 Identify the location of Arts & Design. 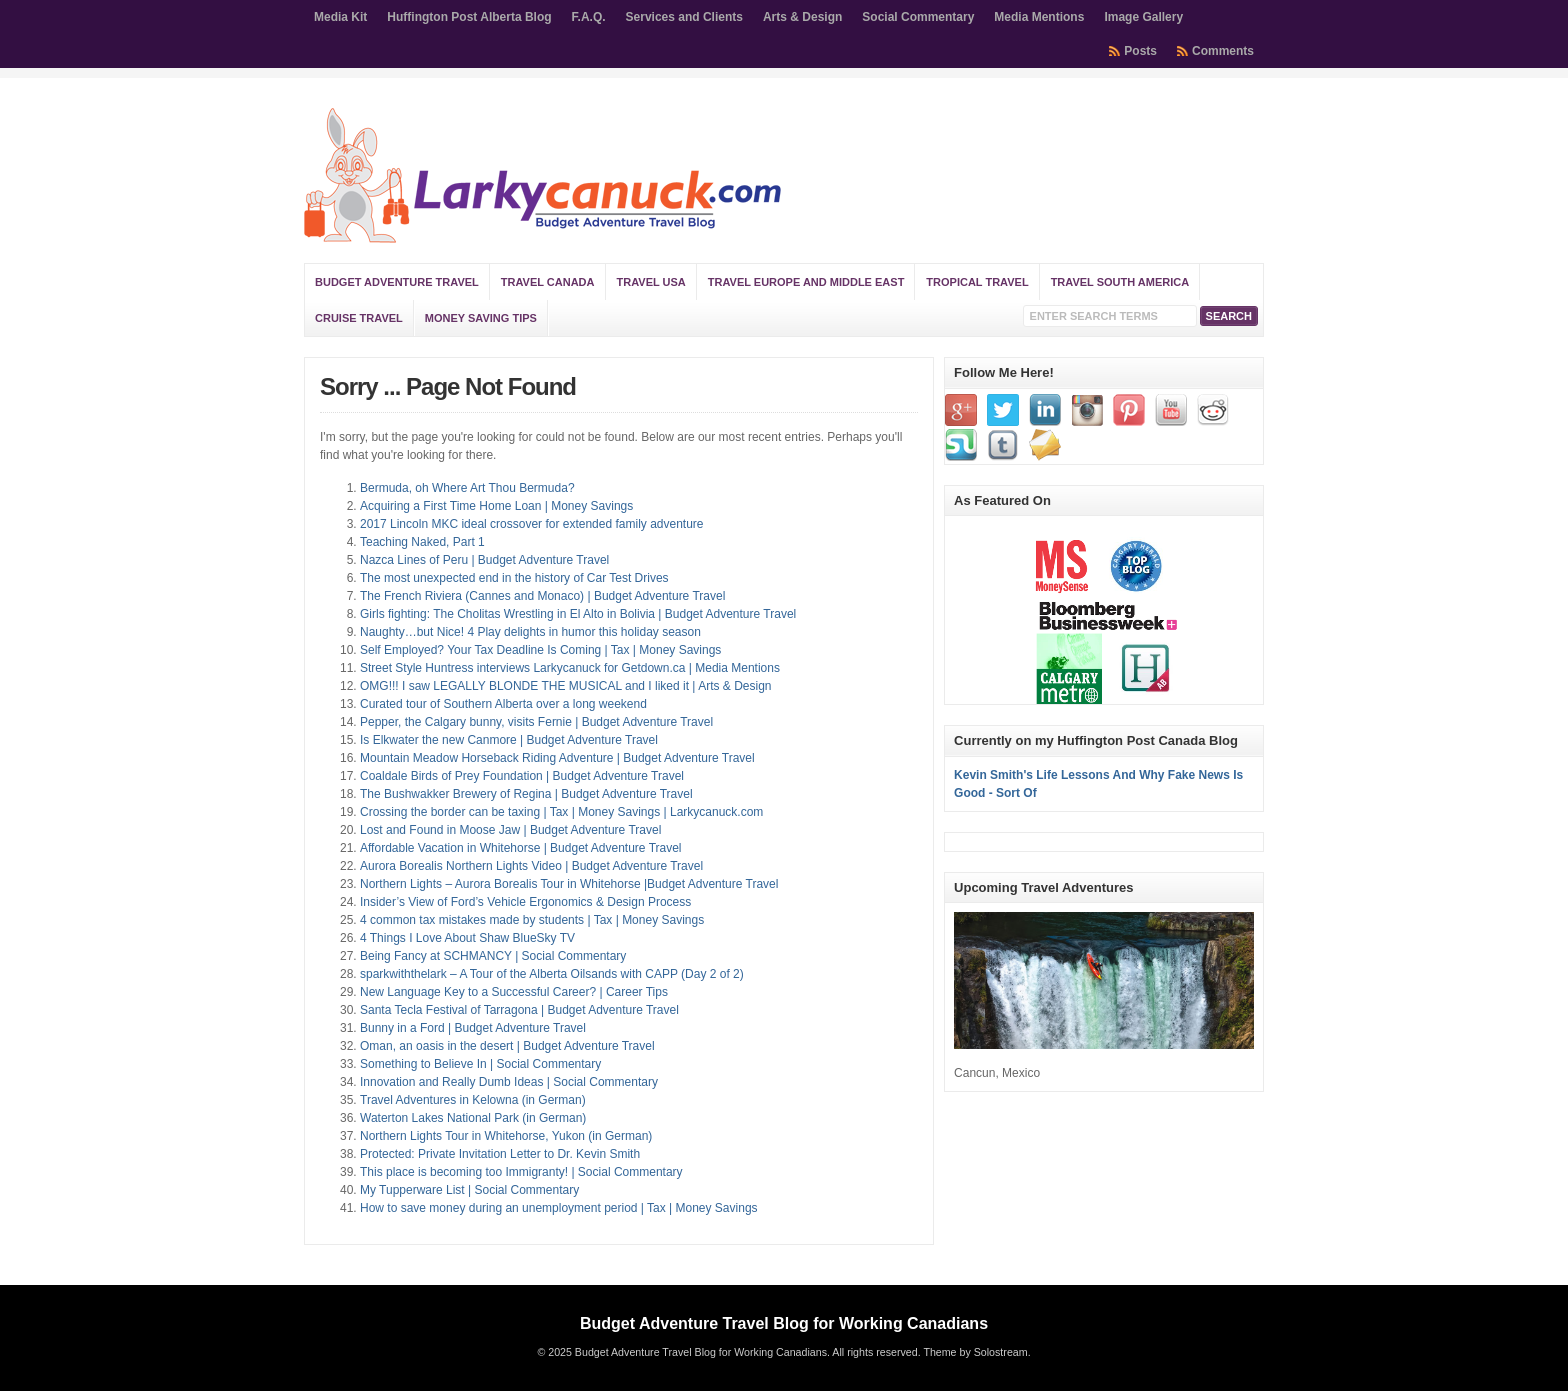
(802, 17).